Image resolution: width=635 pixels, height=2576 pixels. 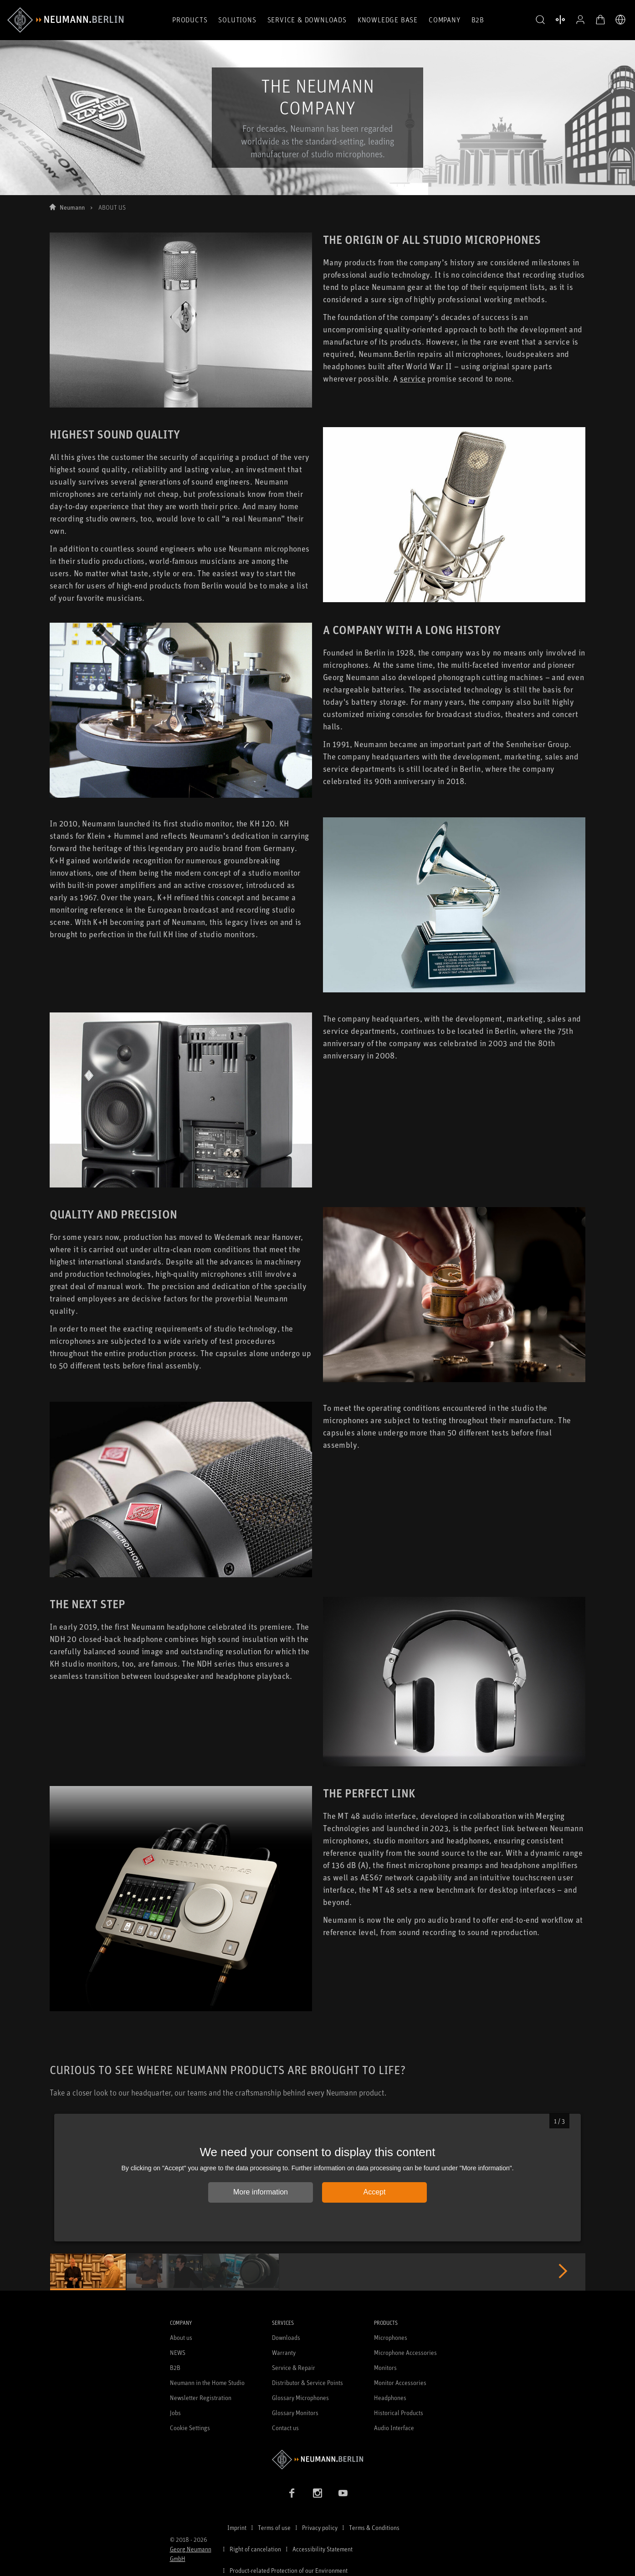 What do you see at coordinates (274, 2527) in the screenshot?
I see `Terms of use` at bounding box center [274, 2527].